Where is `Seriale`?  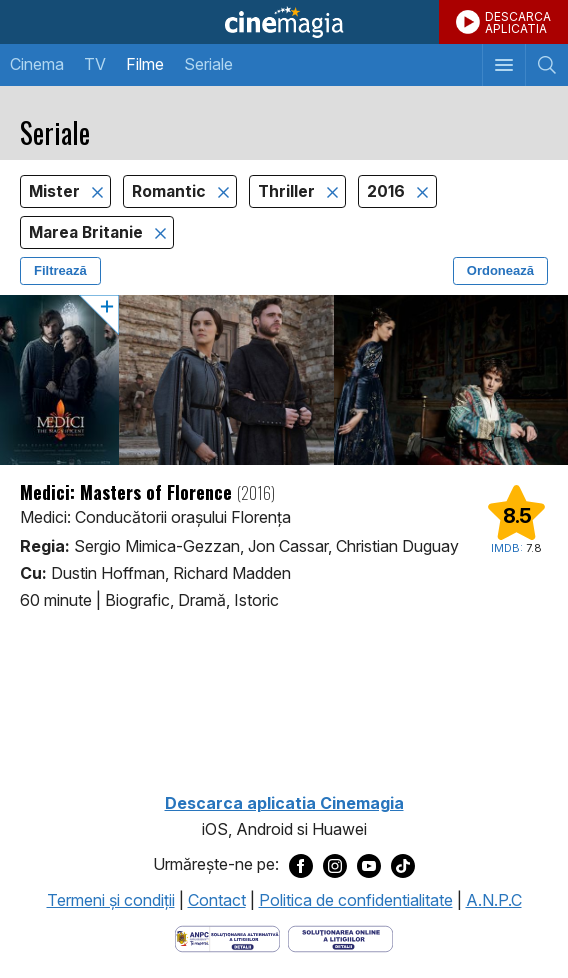
Seriale is located at coordinates (208, 64).